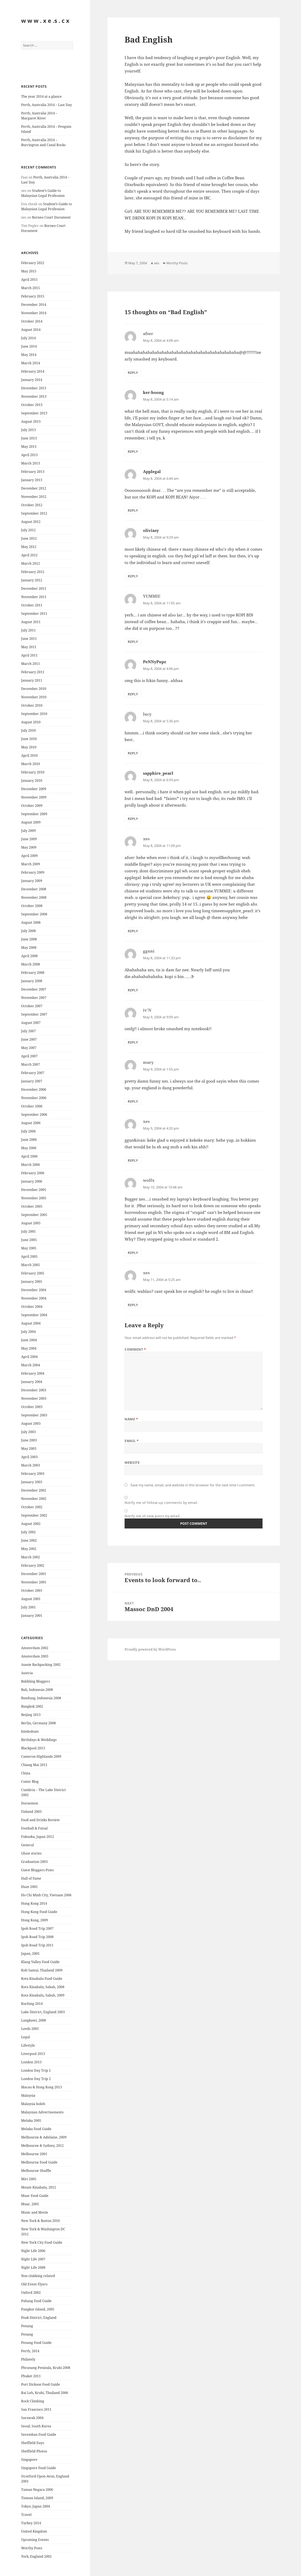 The width and height of the screenshot is (301, 2576). What do you see at coordinates (29, 455) in the screenshot?
I see `April 2013` at bounding box center [29, 455].